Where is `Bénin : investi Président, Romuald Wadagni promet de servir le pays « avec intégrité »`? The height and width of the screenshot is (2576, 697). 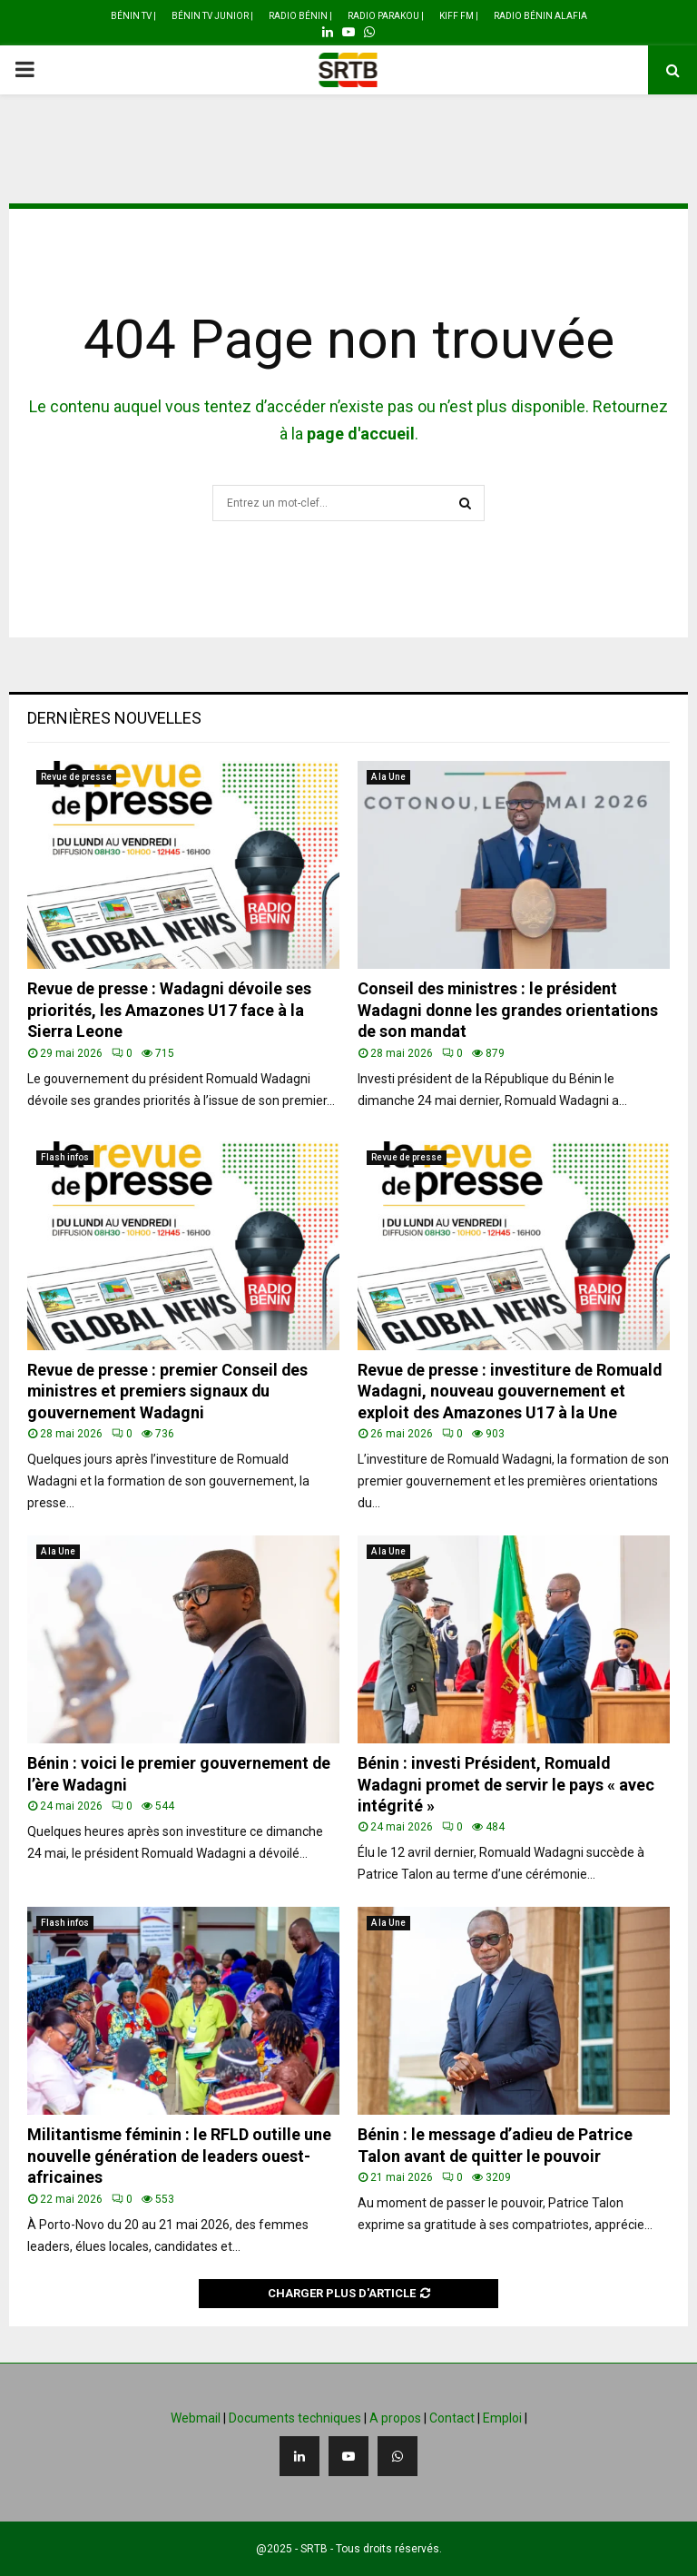
Bénin : investi Président, Romuald Wadagni promet de servir le pays « avec intégrité » is located at coordinates (507, 1784).